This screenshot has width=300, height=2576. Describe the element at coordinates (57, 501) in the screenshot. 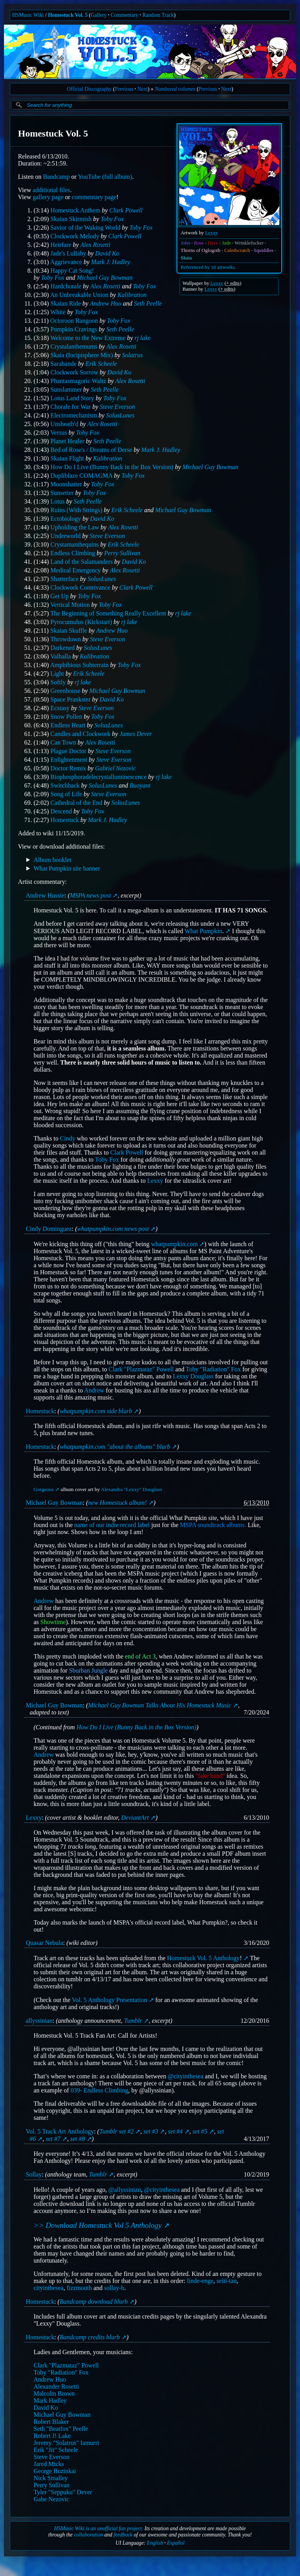

I see `Lotus` at that location.